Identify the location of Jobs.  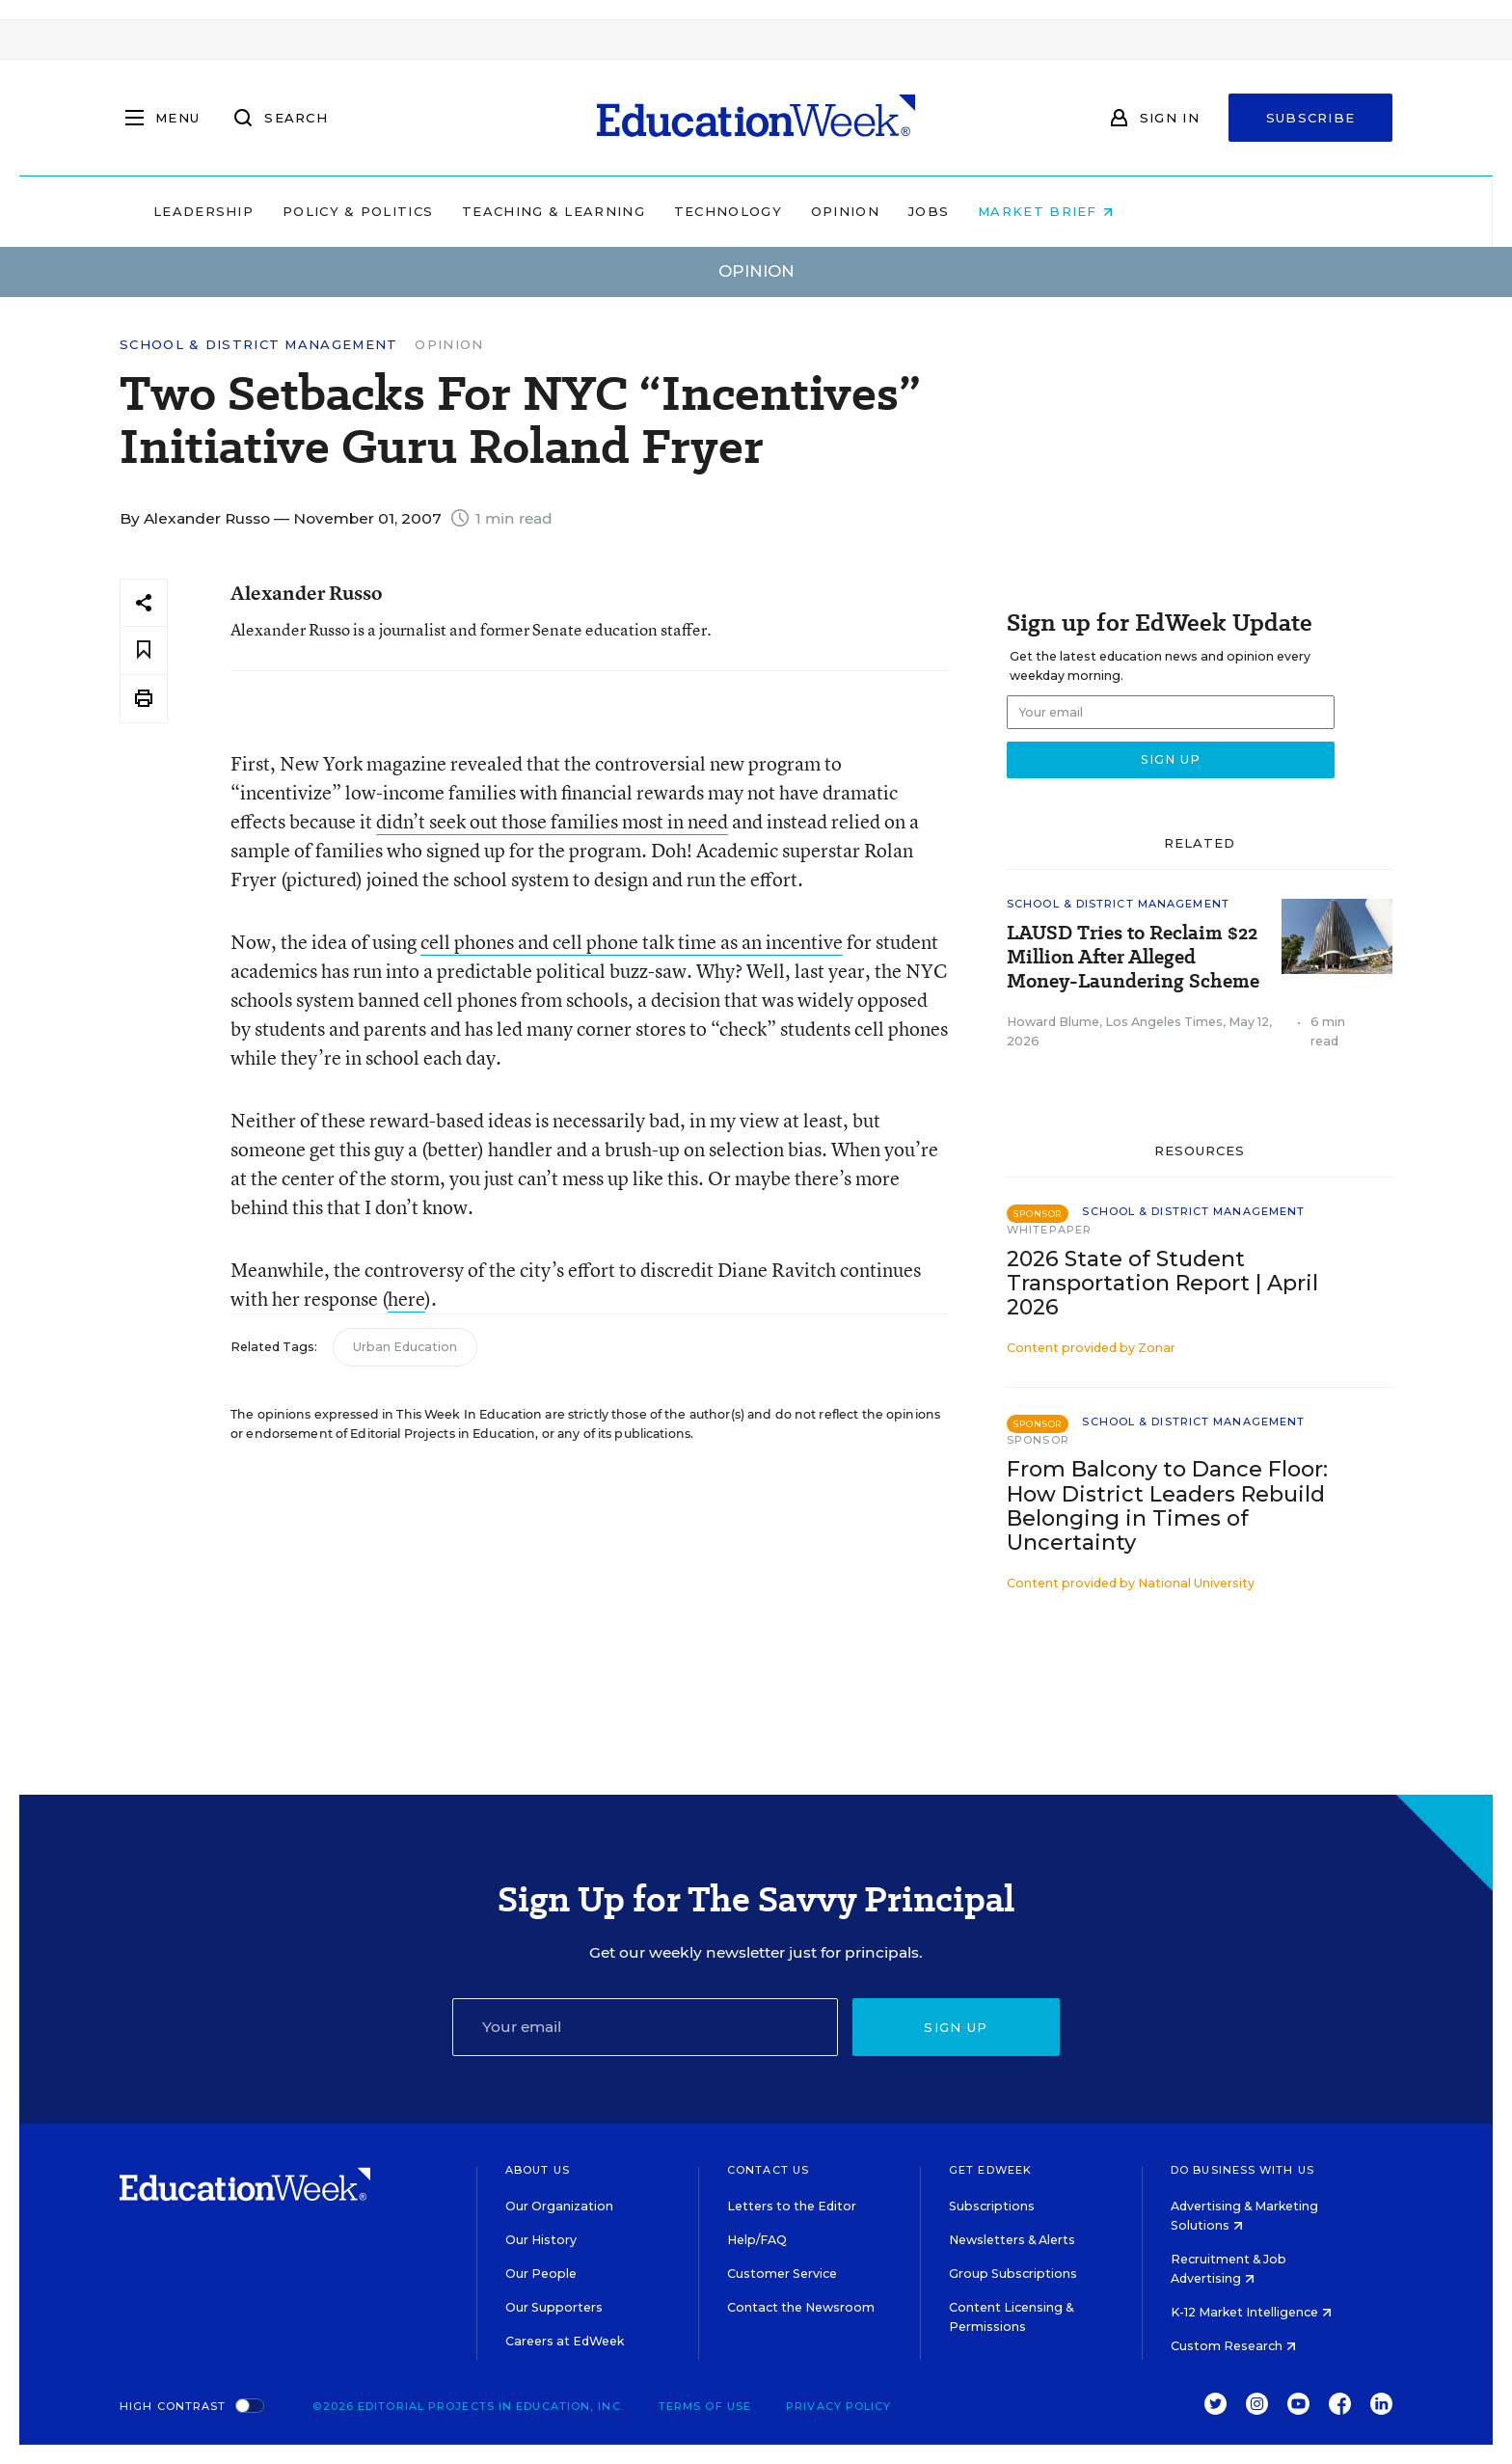
(1051, 211).